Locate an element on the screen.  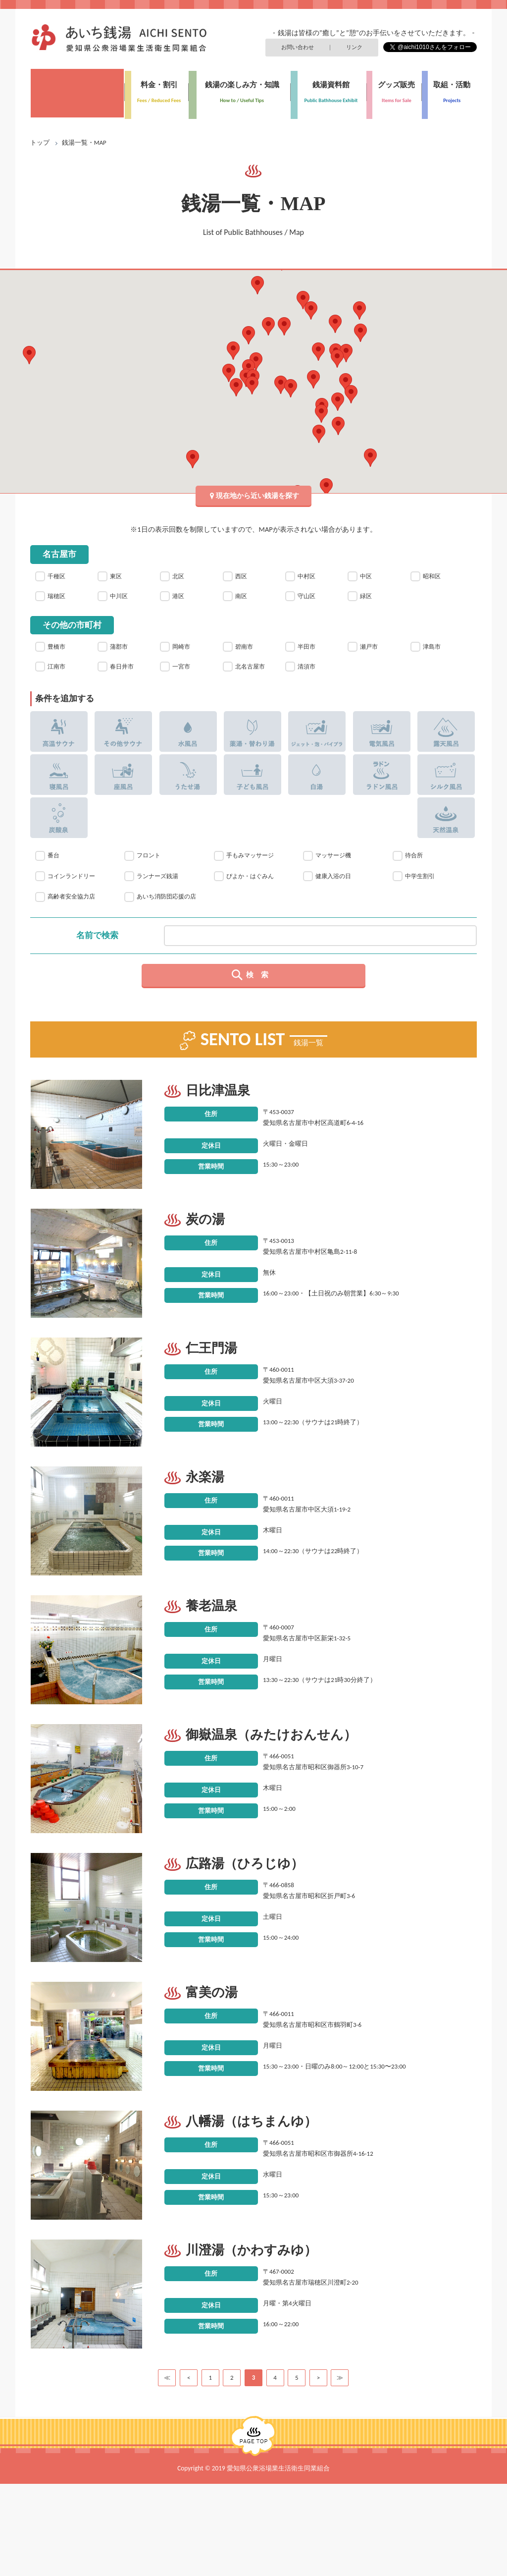
緑区 is located at coordinates (368, 592).